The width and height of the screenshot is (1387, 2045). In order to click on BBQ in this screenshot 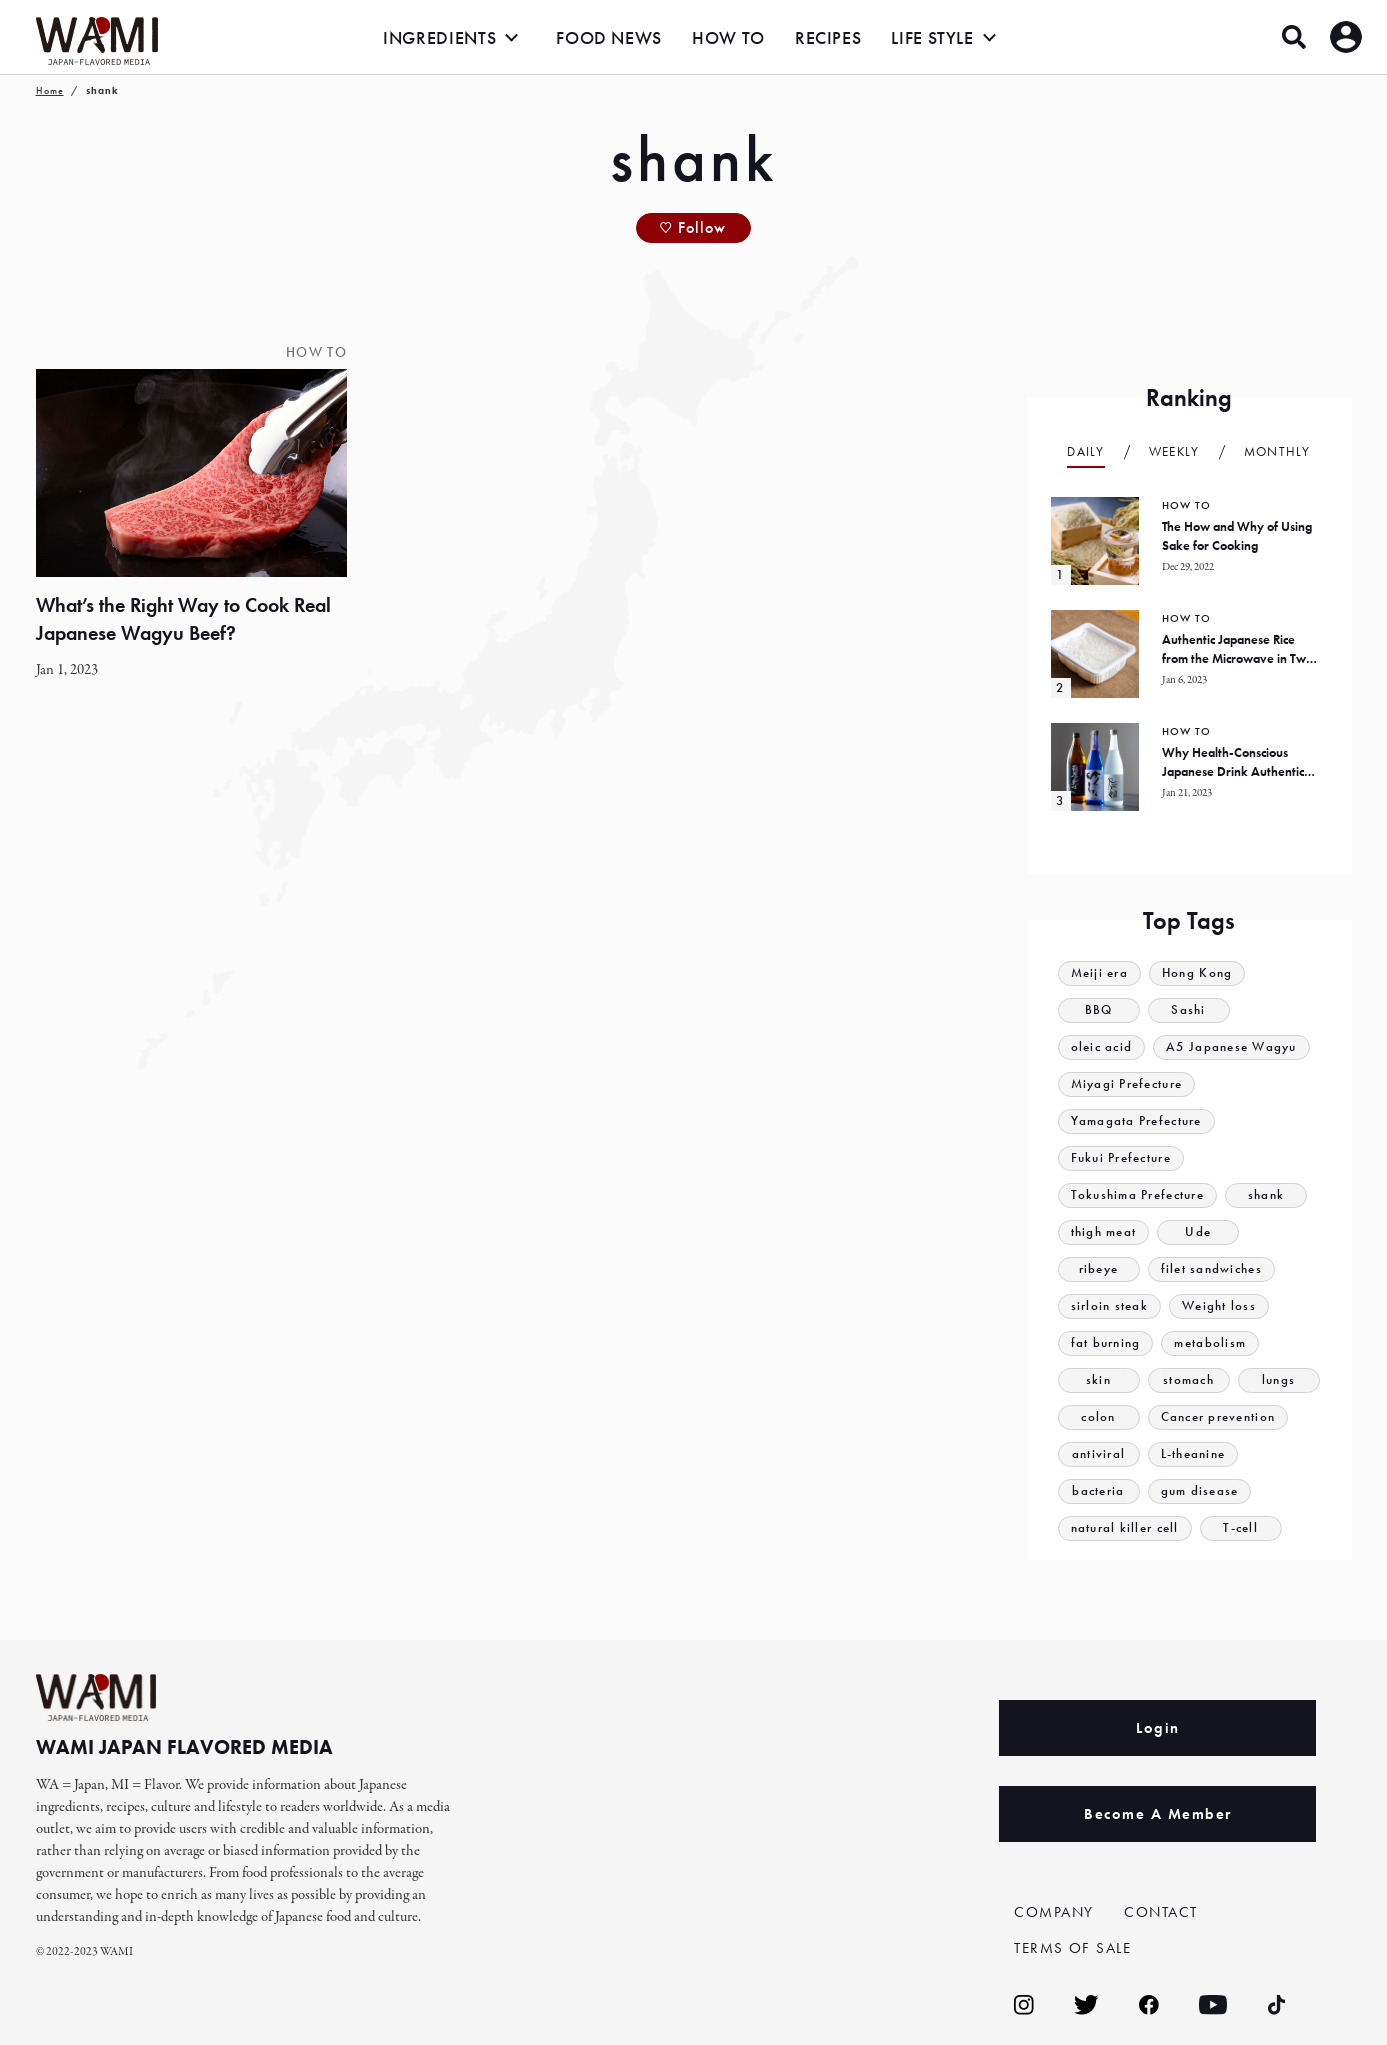, I will do `click(1099, 1010)`.